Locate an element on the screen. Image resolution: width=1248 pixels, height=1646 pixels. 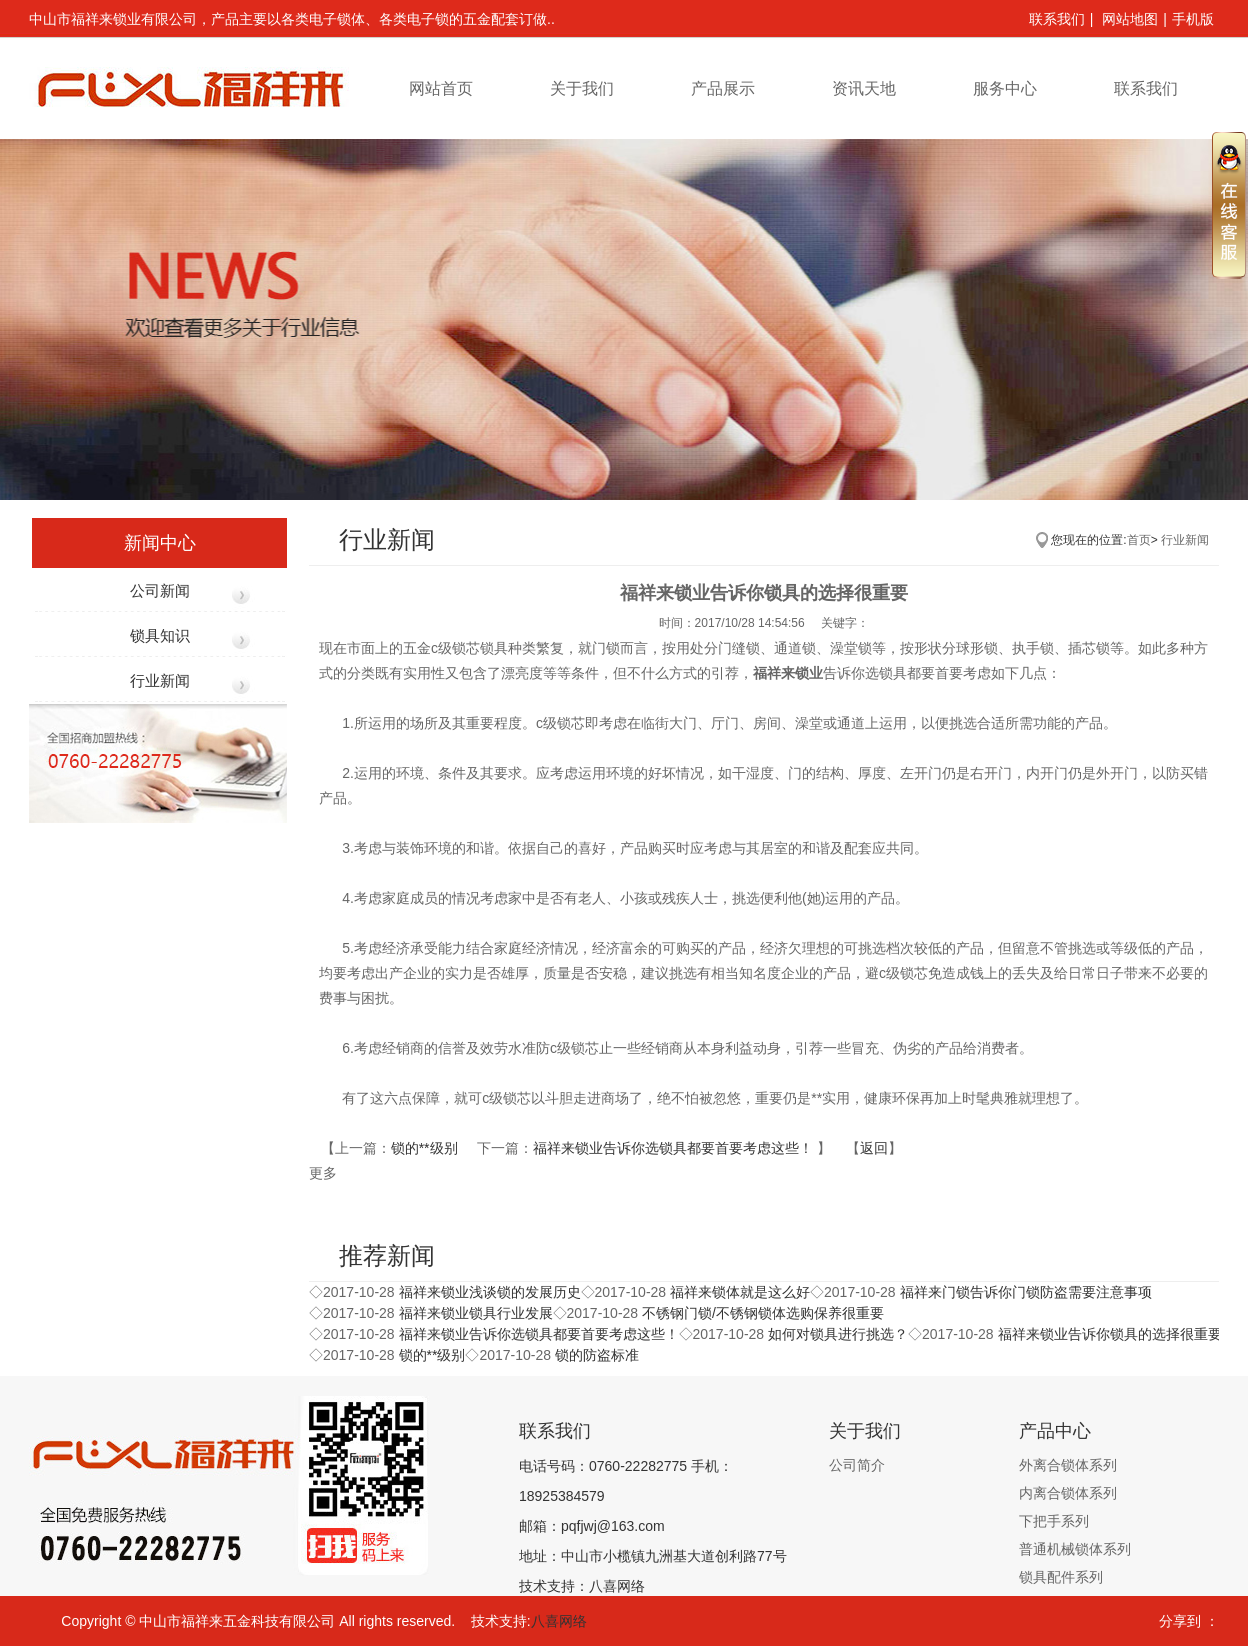
行业新闻 is located at coordinates (160, 680).